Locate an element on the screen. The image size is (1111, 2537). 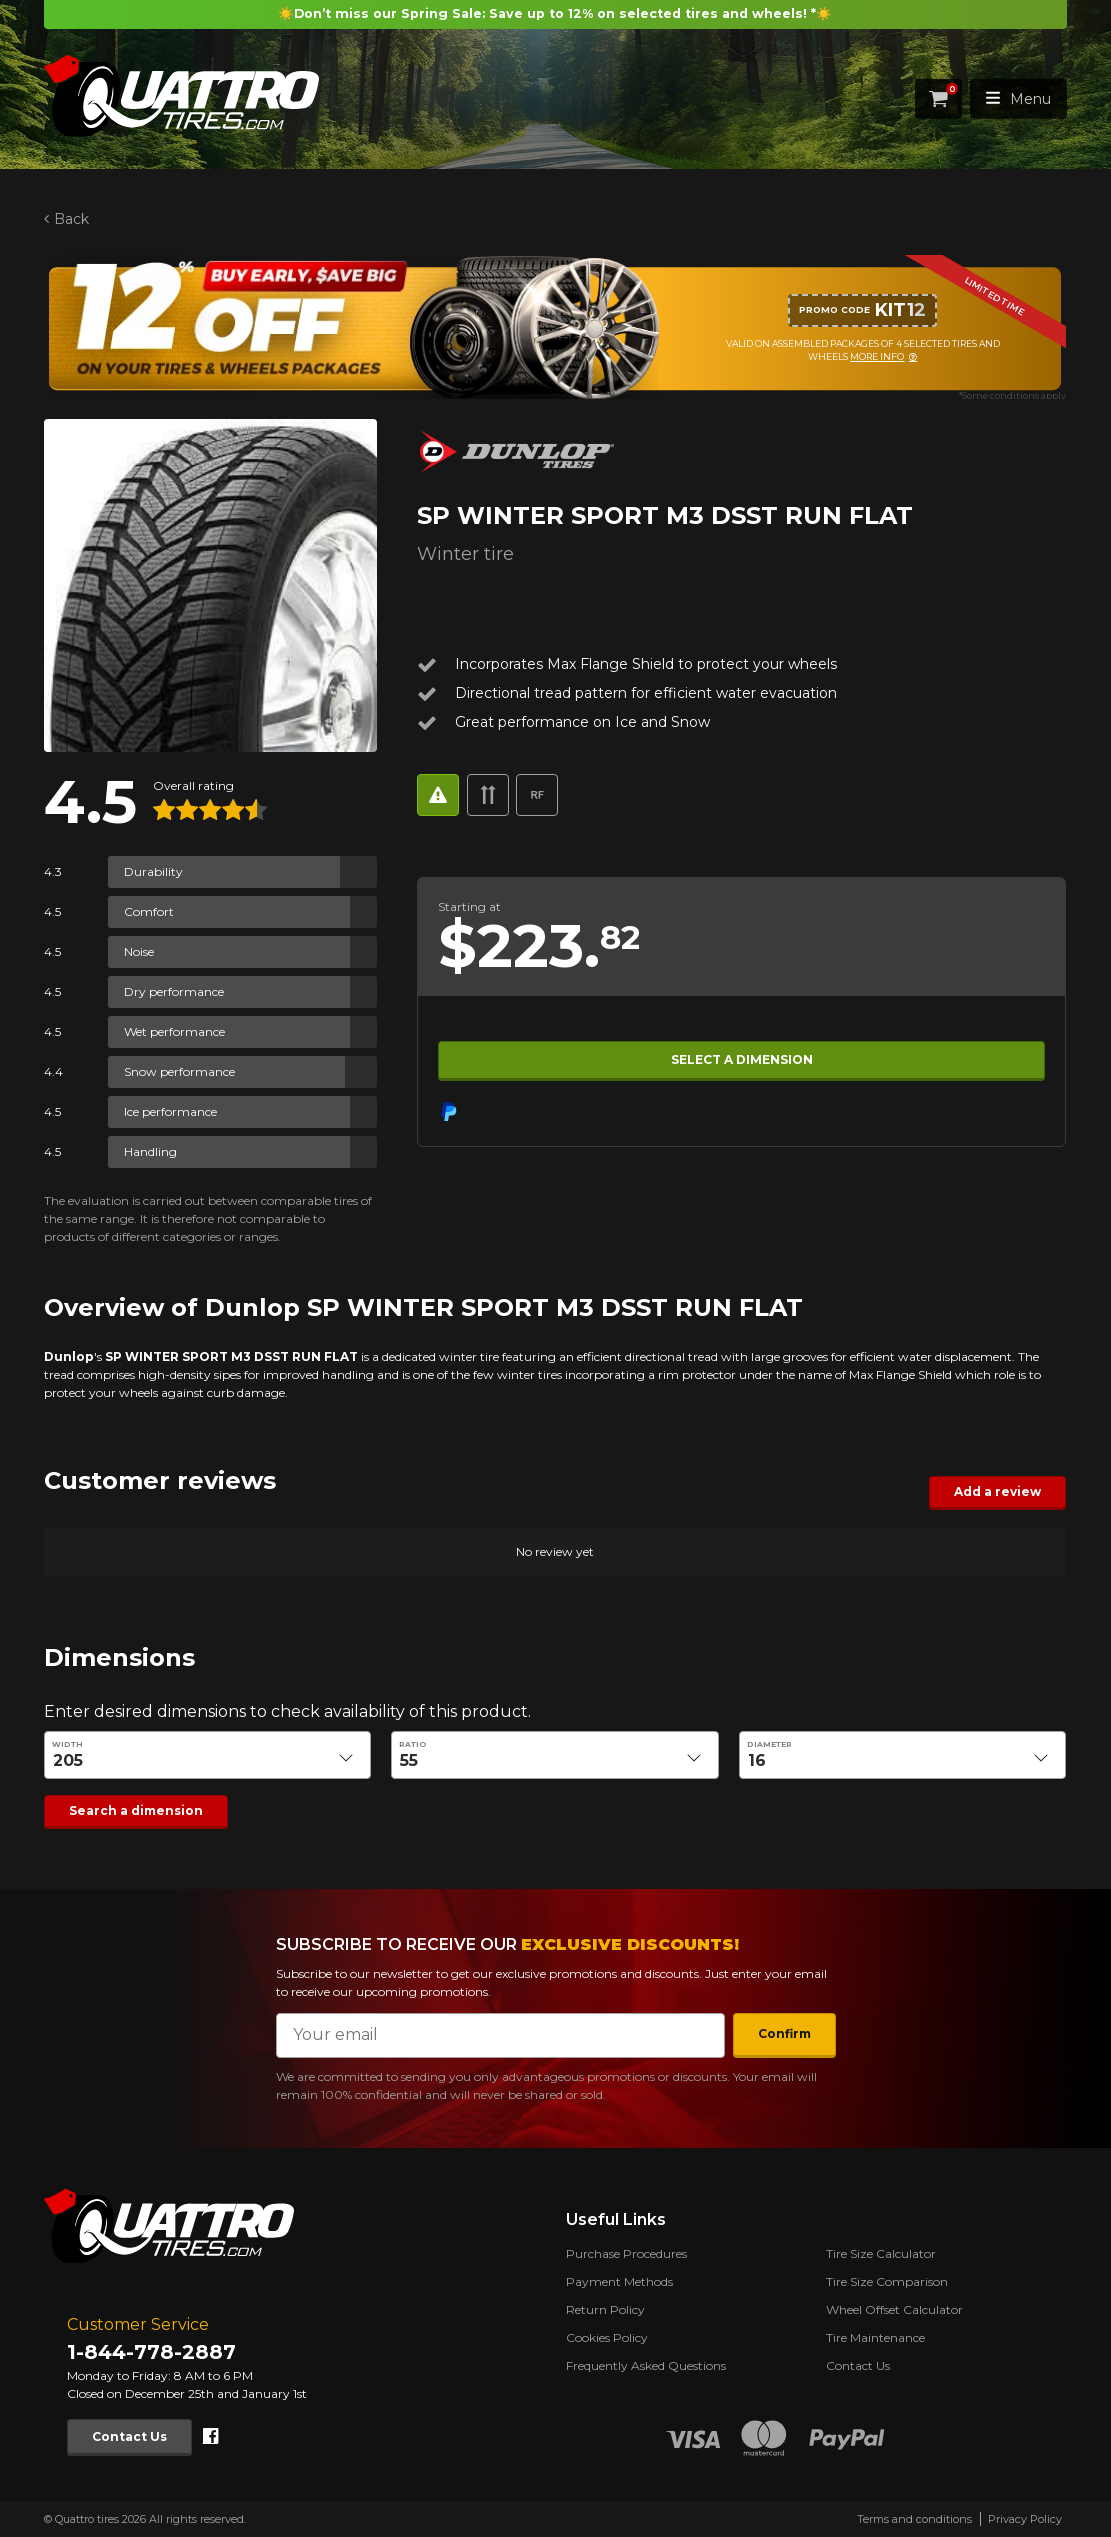
Wet performance is located at coordinates (174, 1031).